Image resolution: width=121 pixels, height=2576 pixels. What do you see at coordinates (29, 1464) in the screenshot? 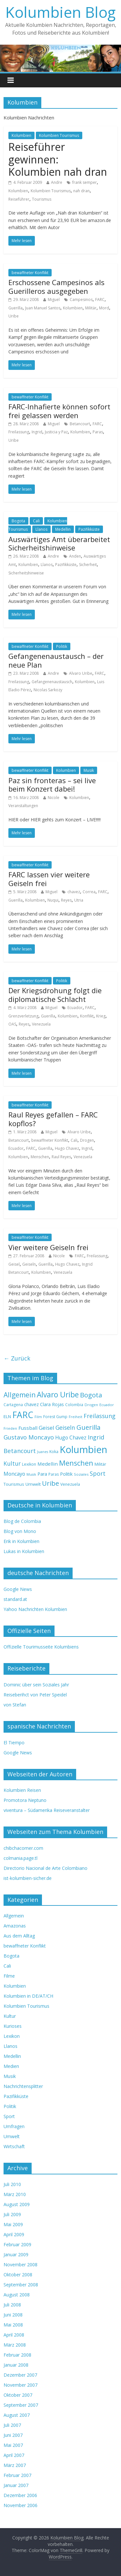
I see `Lexikon` at bounding box center [29, 1464].